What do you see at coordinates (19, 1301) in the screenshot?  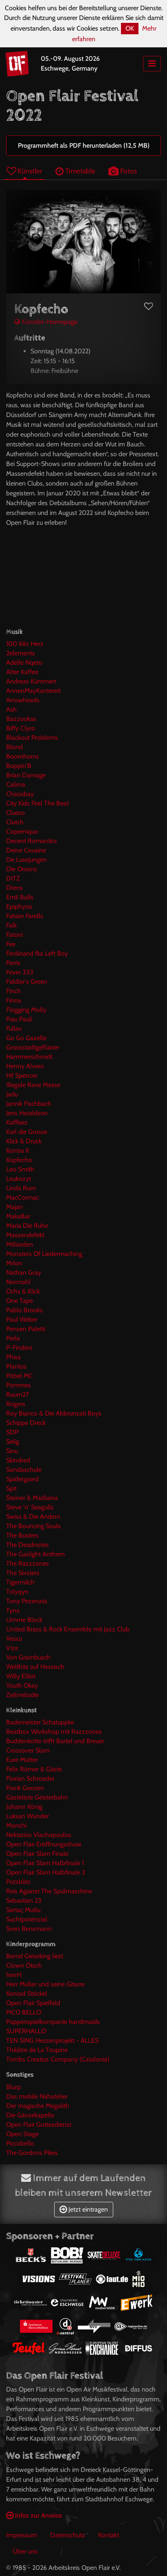 I see `One Tape` at bounding box center [19, 1301].